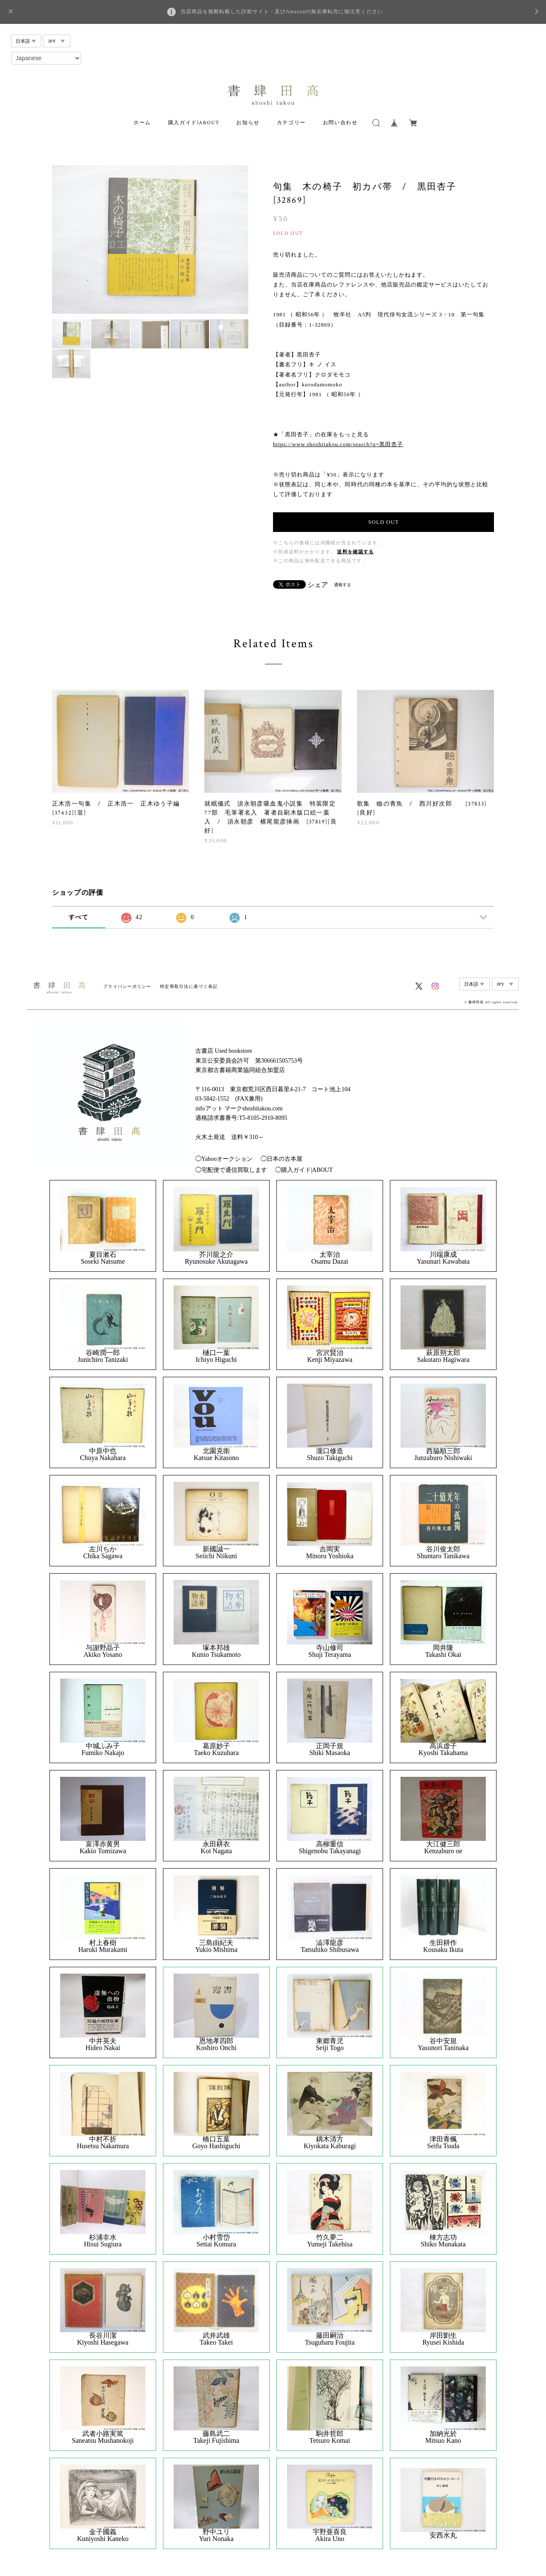 Image resolution: width=546 pixels, height=2576 pixels. Describe the element at coordinates (150, 239) in the screenshot. I see `[option]` at that location.